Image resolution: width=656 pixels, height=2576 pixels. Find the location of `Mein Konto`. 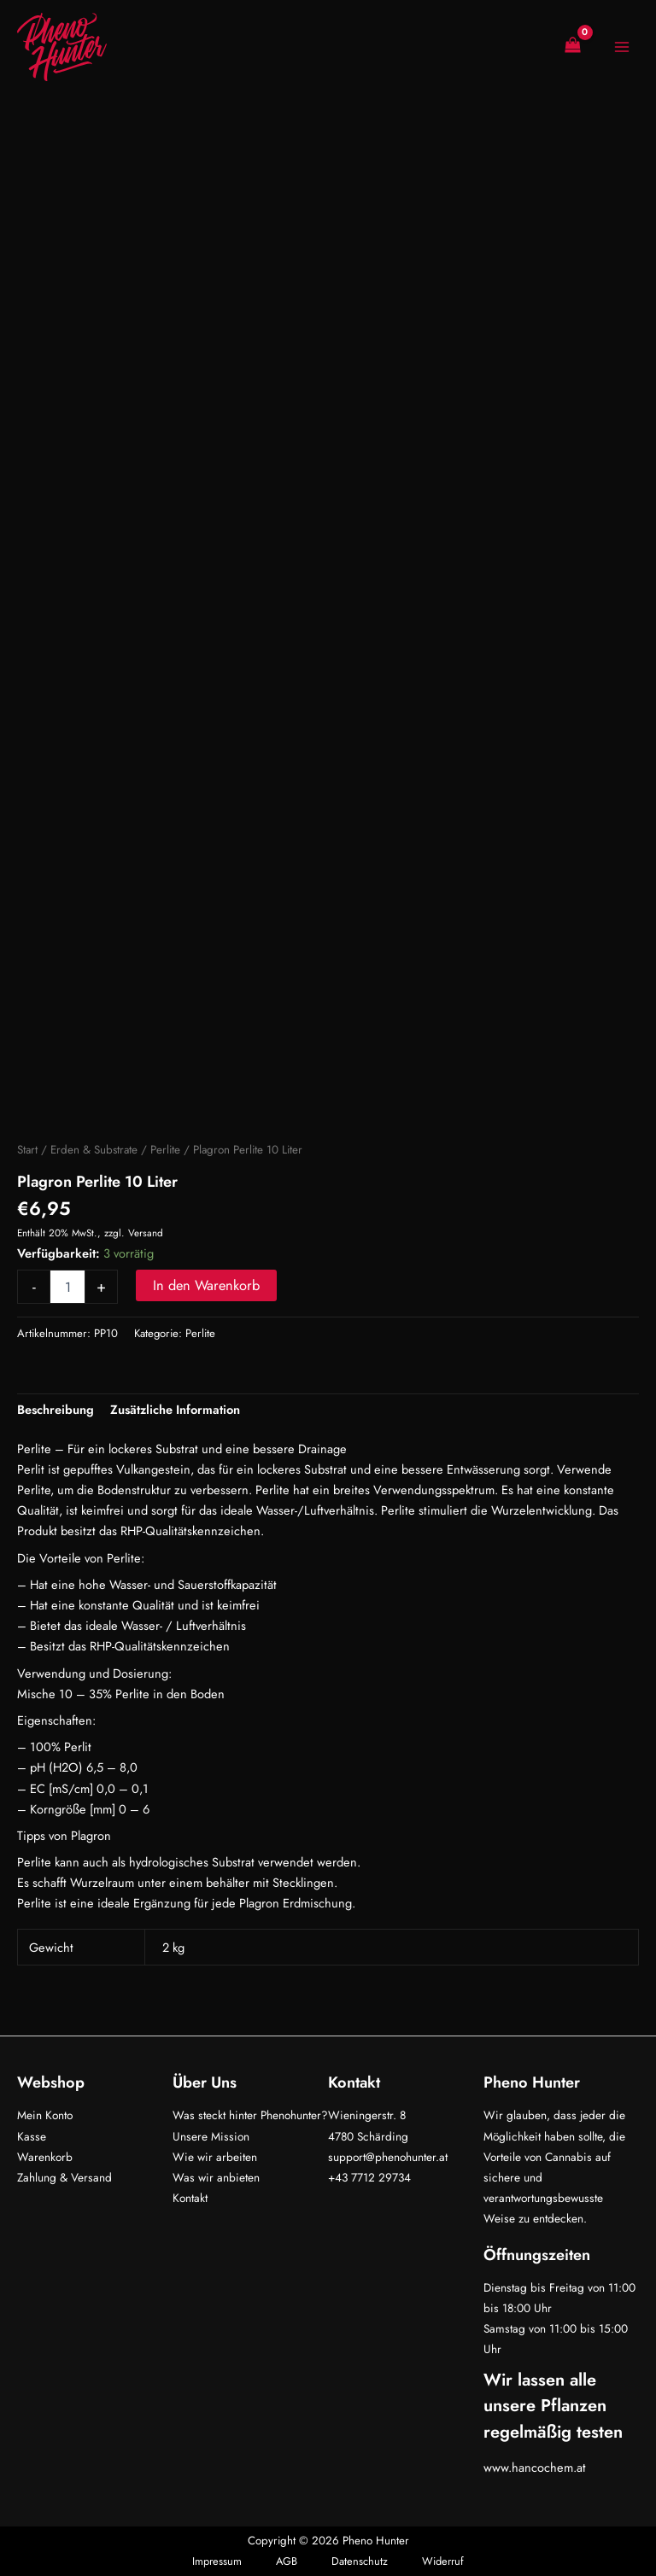

Mein Konto is located at coordinates (45, 2114).